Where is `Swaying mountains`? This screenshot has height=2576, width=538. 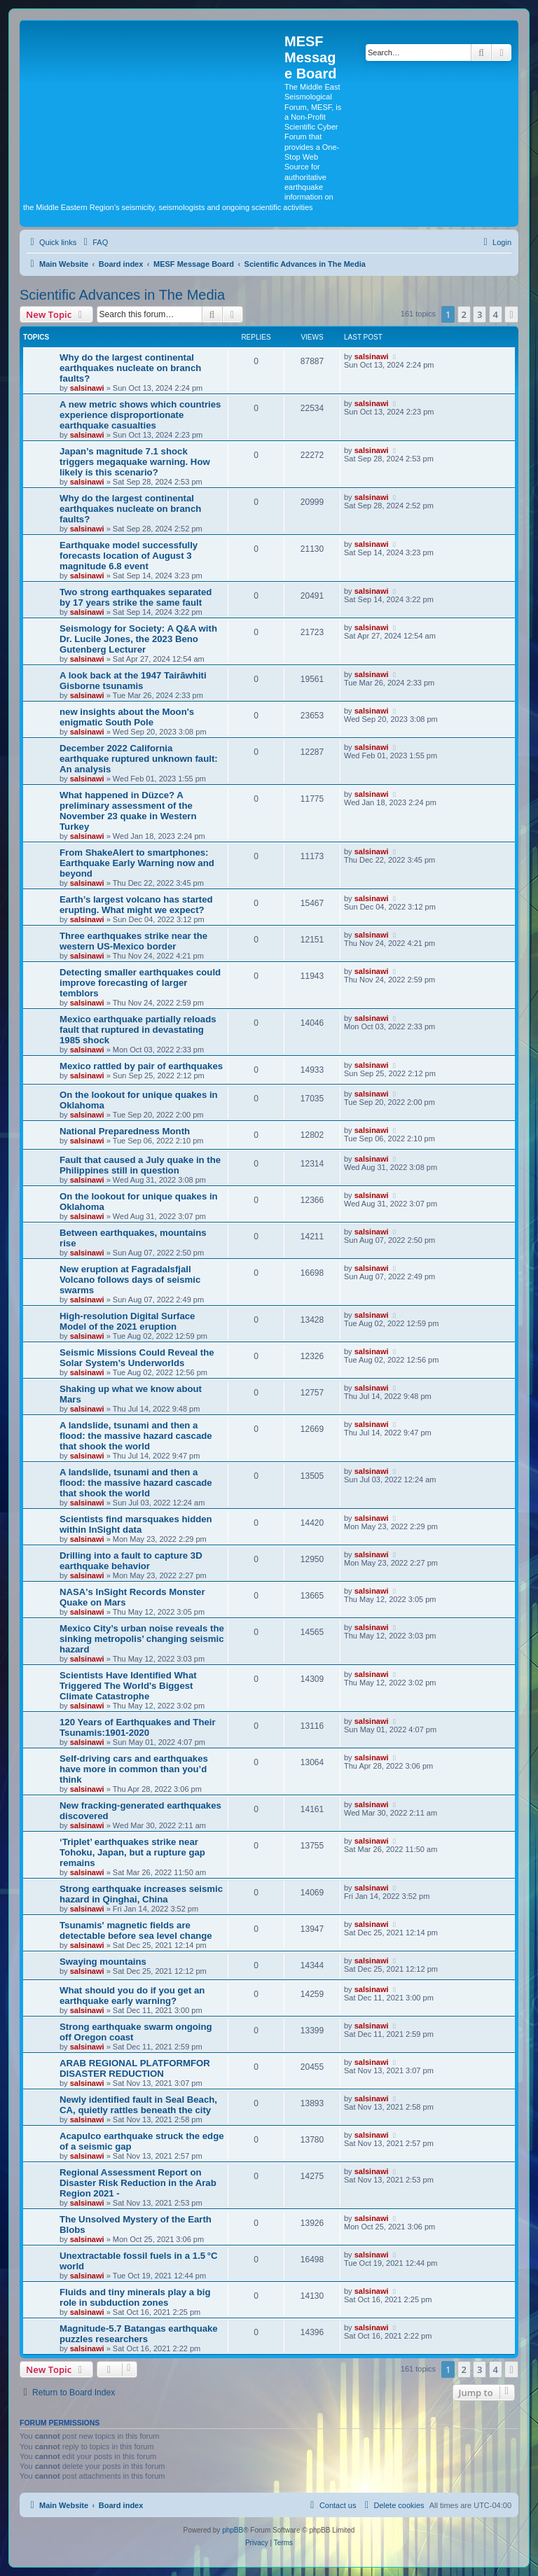
Swaying mountains is located at coordinates (103, 1961).